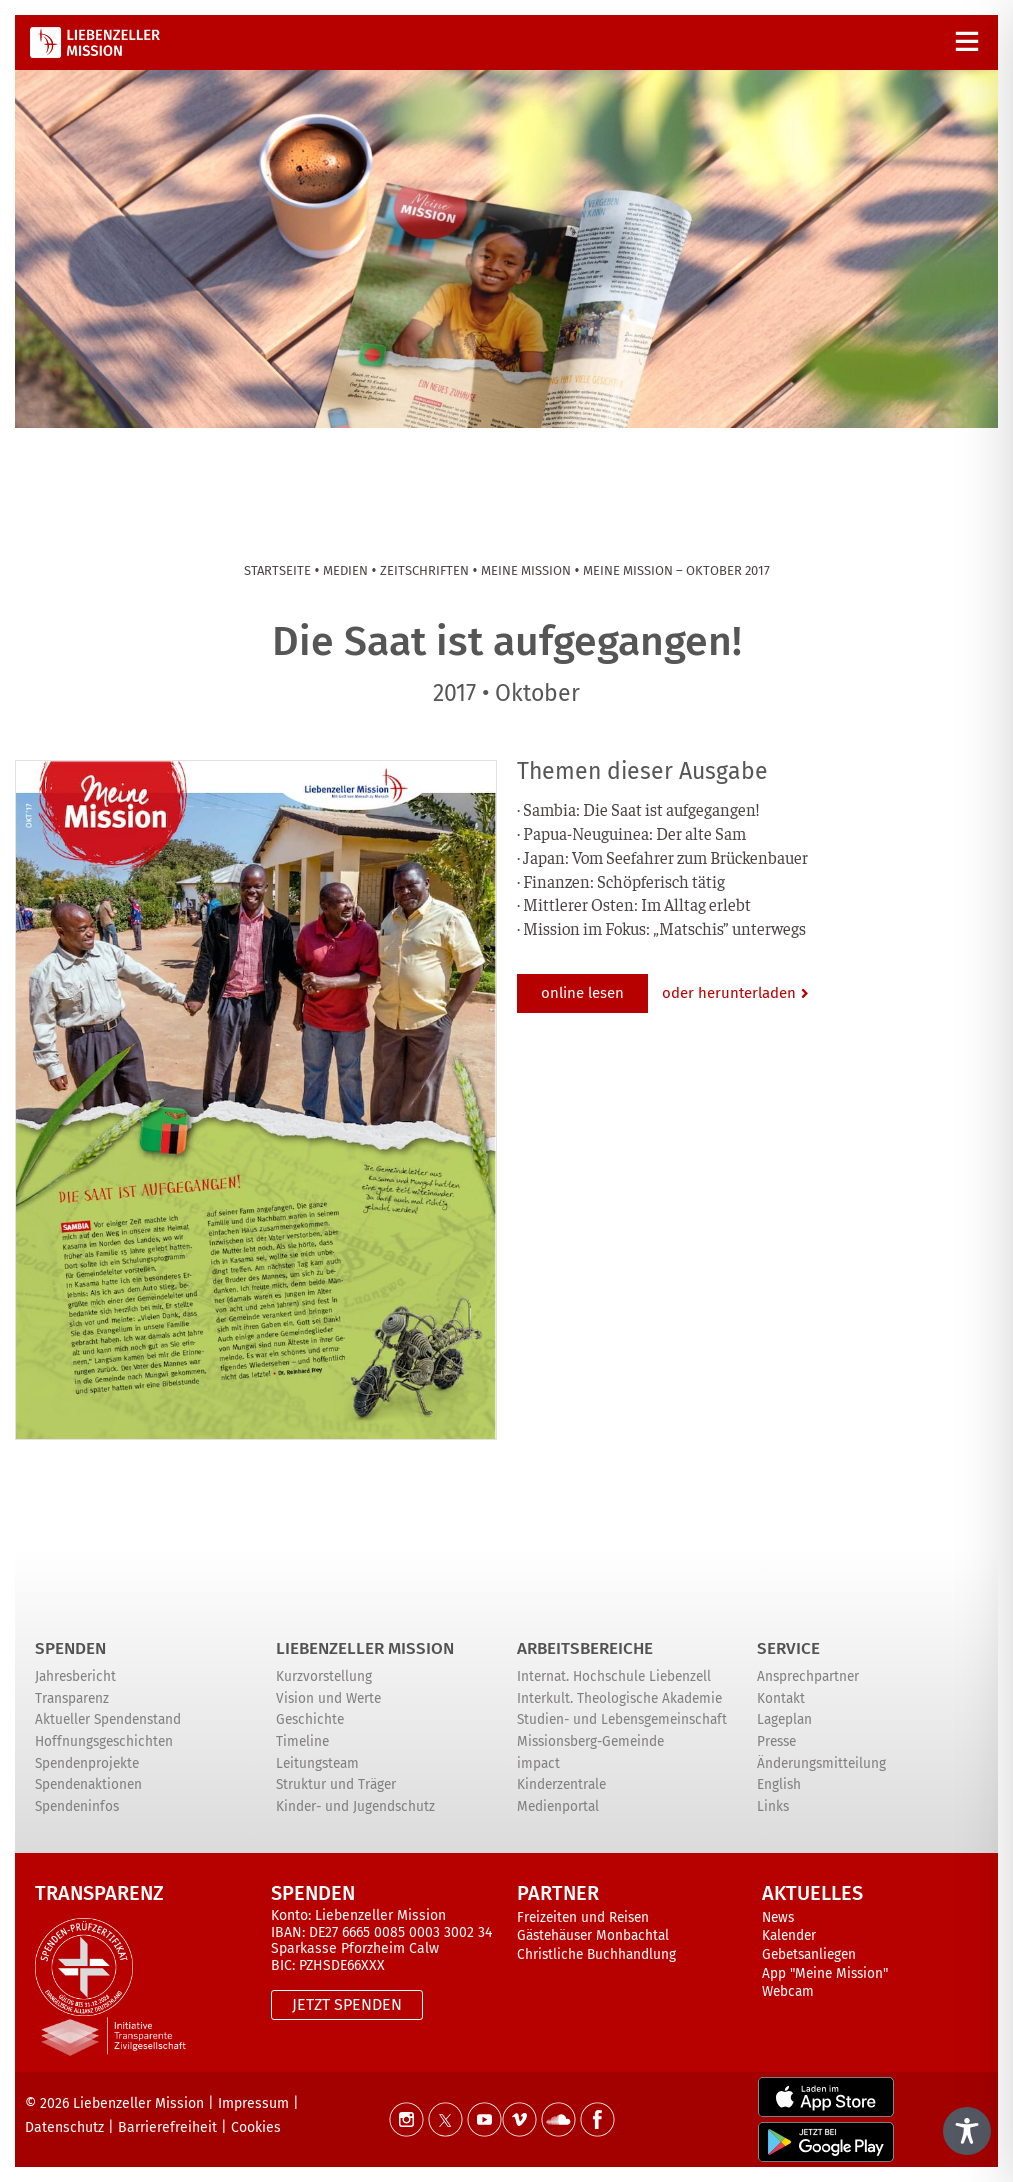 The image size is (1013, 2182). What do you see at coordinates (253, 2103) in the screenshot?
I see `Impressum` at bounding box center [253, 2103].